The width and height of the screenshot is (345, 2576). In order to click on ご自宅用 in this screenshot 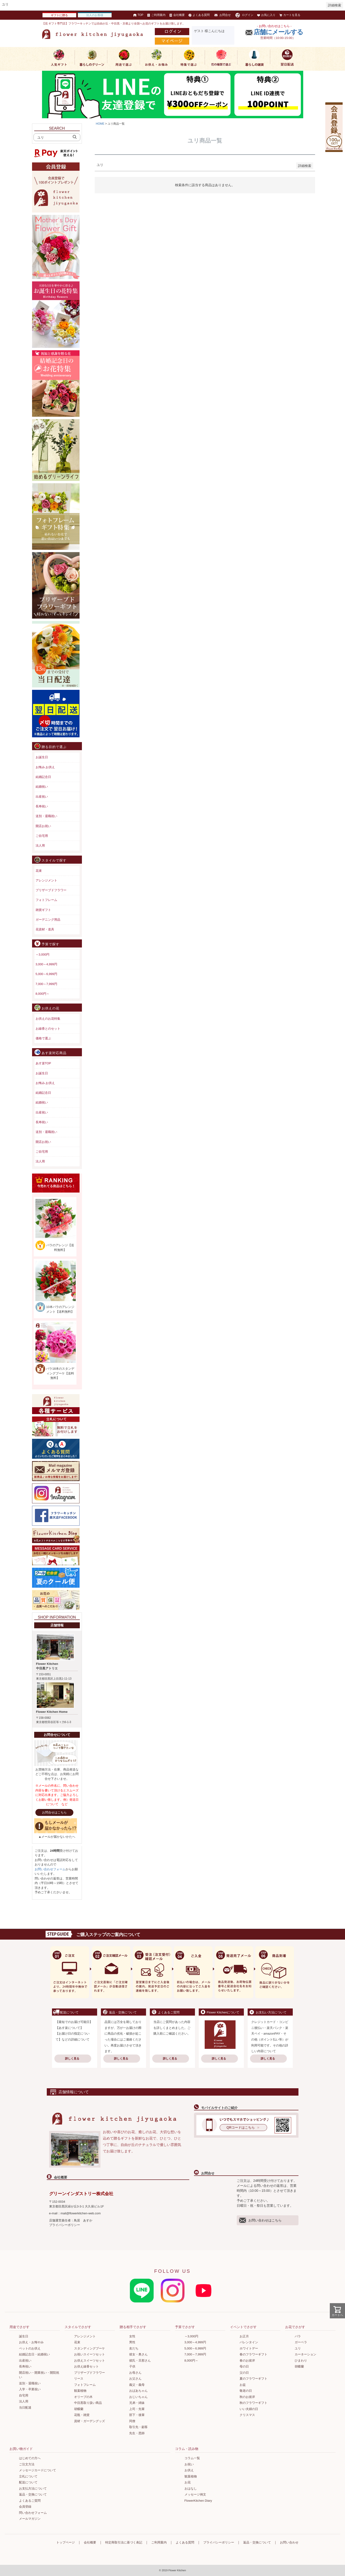, I will do `click(42, 836)`.